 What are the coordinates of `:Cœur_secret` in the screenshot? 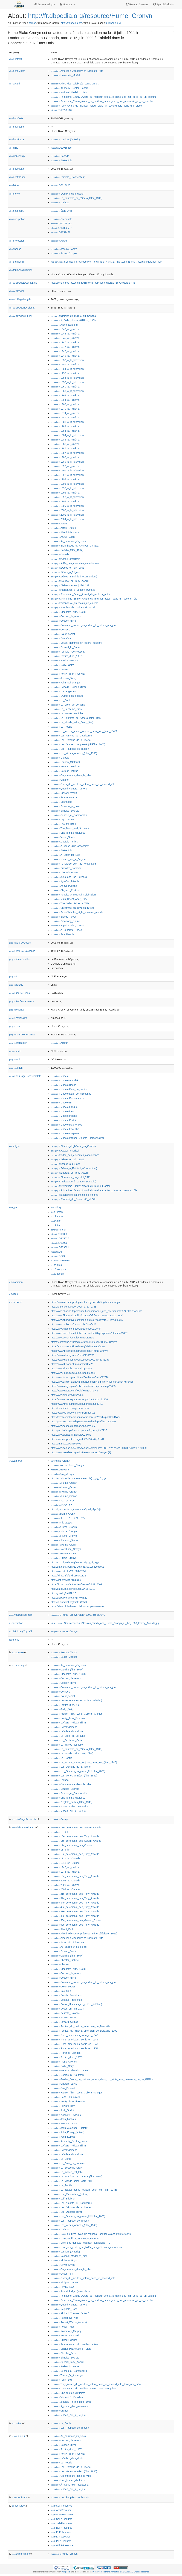 It's located at (63, 634).